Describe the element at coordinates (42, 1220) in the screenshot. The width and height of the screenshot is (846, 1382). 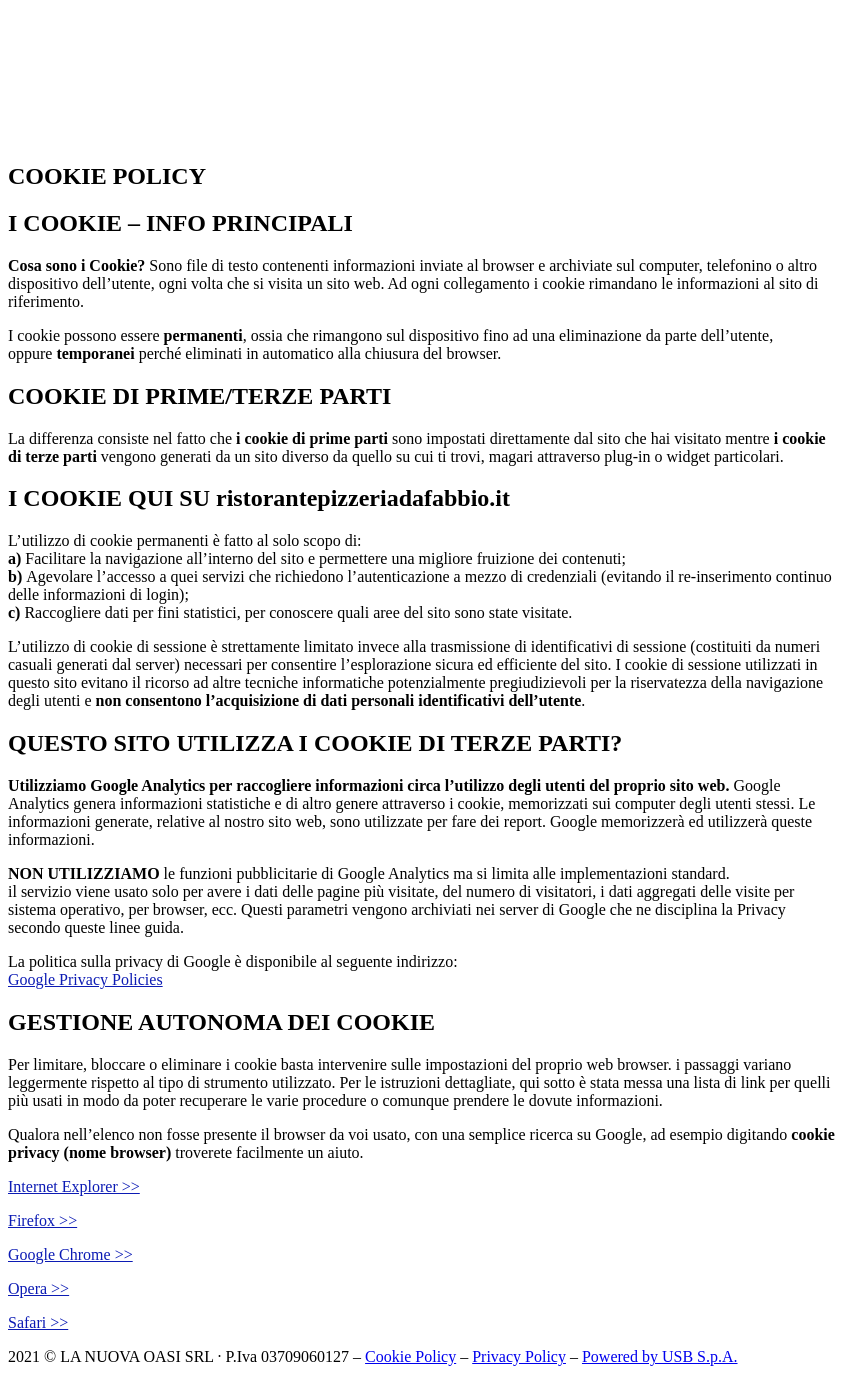
I see `Firefox >>` at that location.